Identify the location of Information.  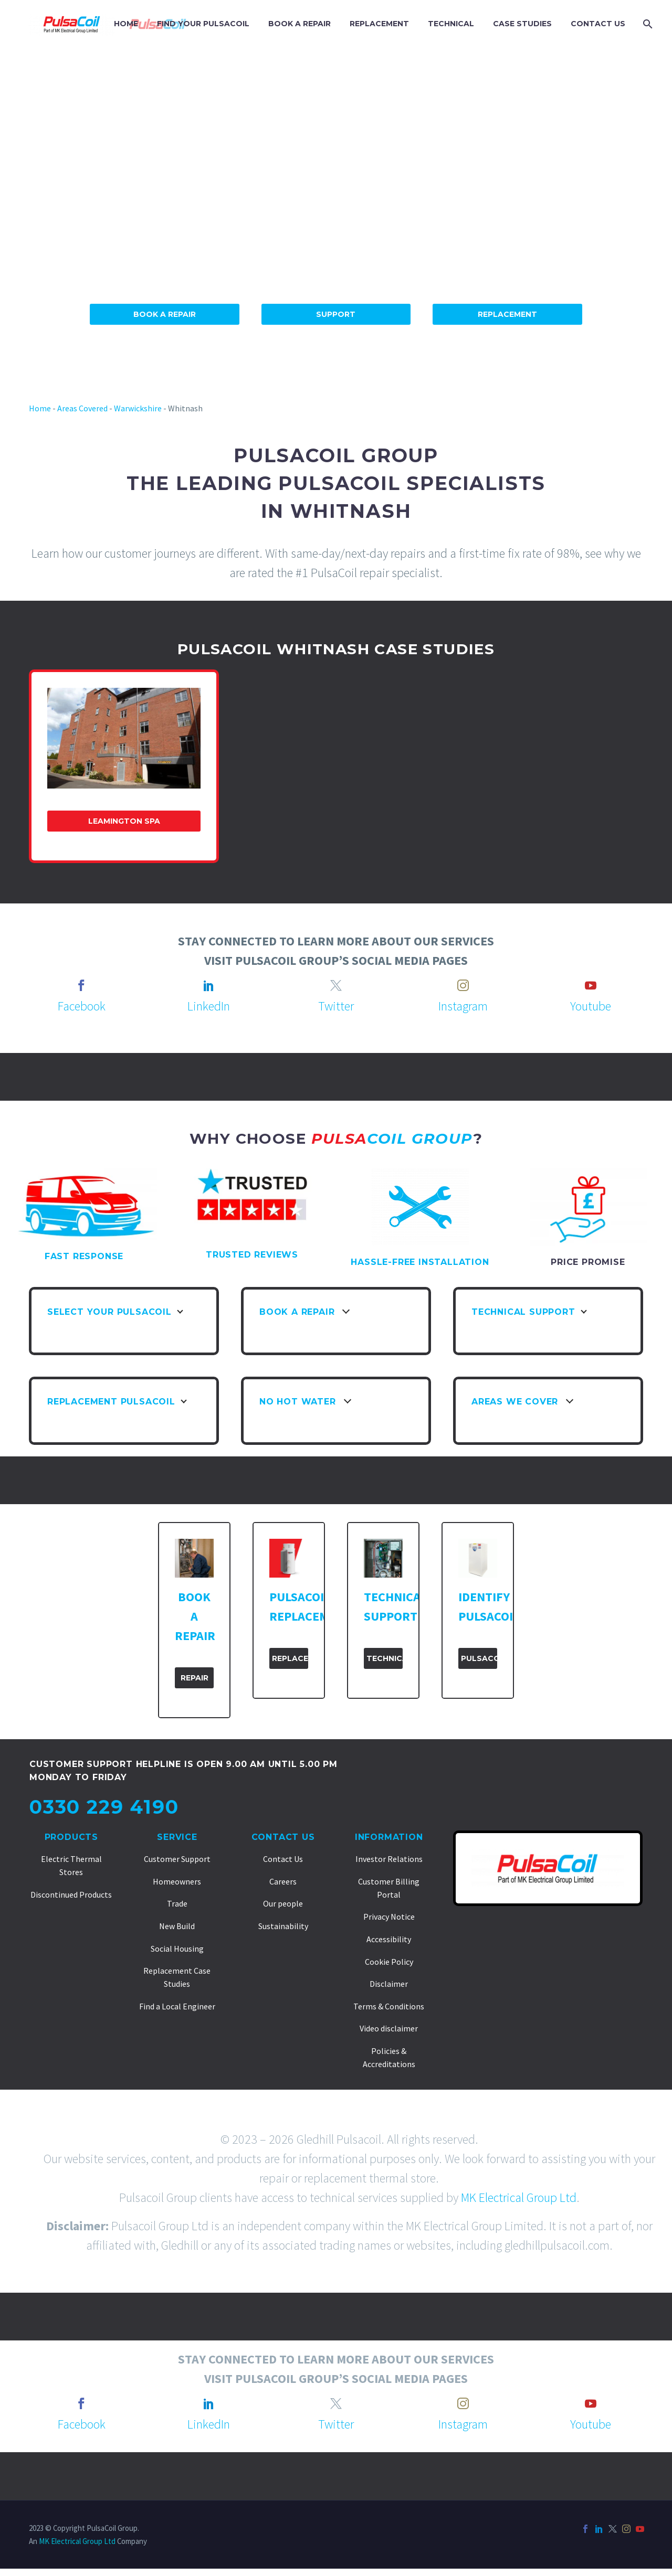
(389, 1837).